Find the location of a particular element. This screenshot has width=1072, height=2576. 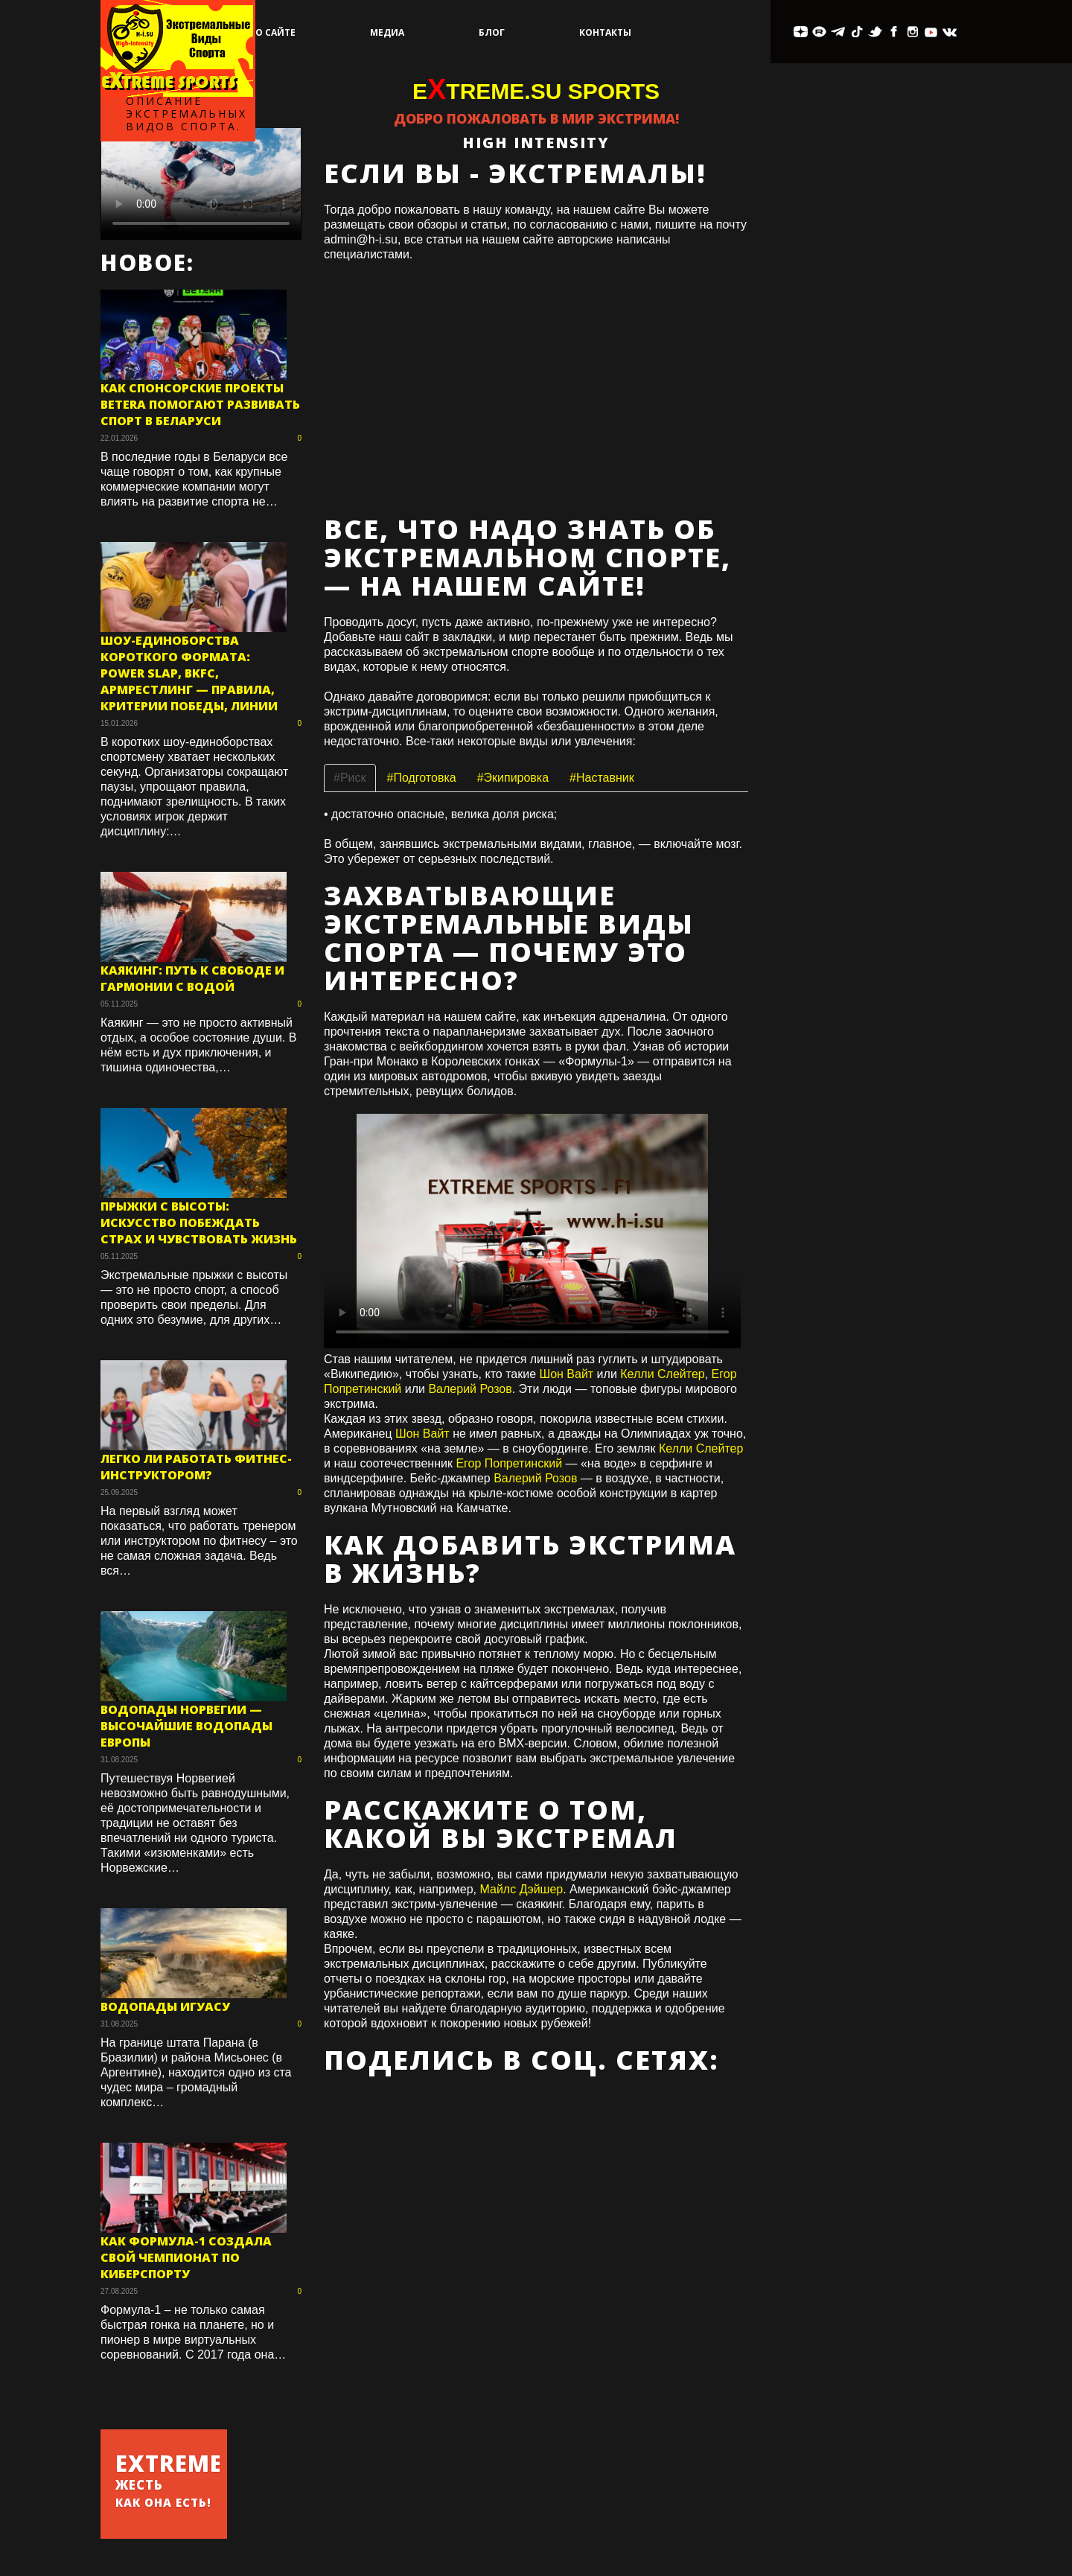

Контакты is located at coordinates (605, 32).